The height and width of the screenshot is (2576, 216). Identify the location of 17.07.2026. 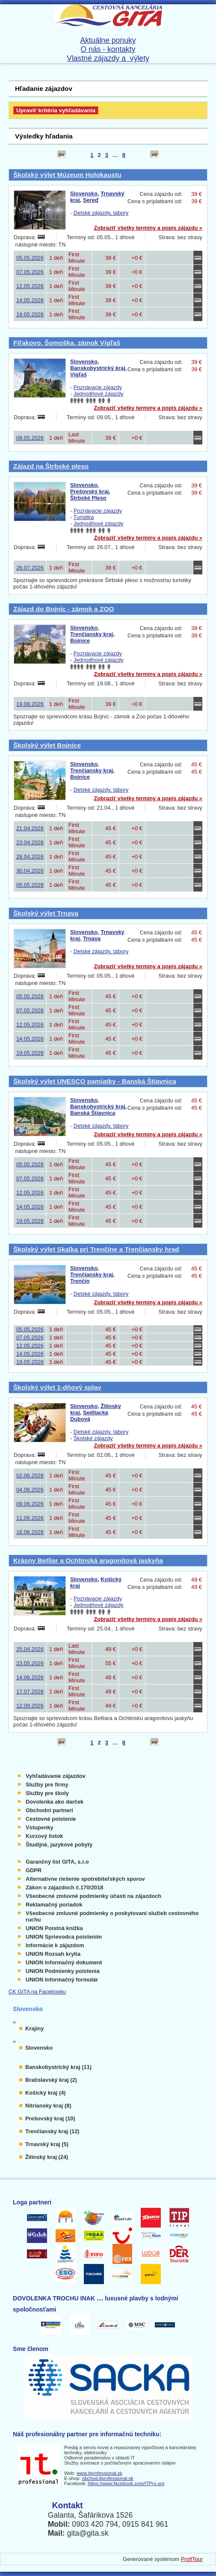
(30, 1691).